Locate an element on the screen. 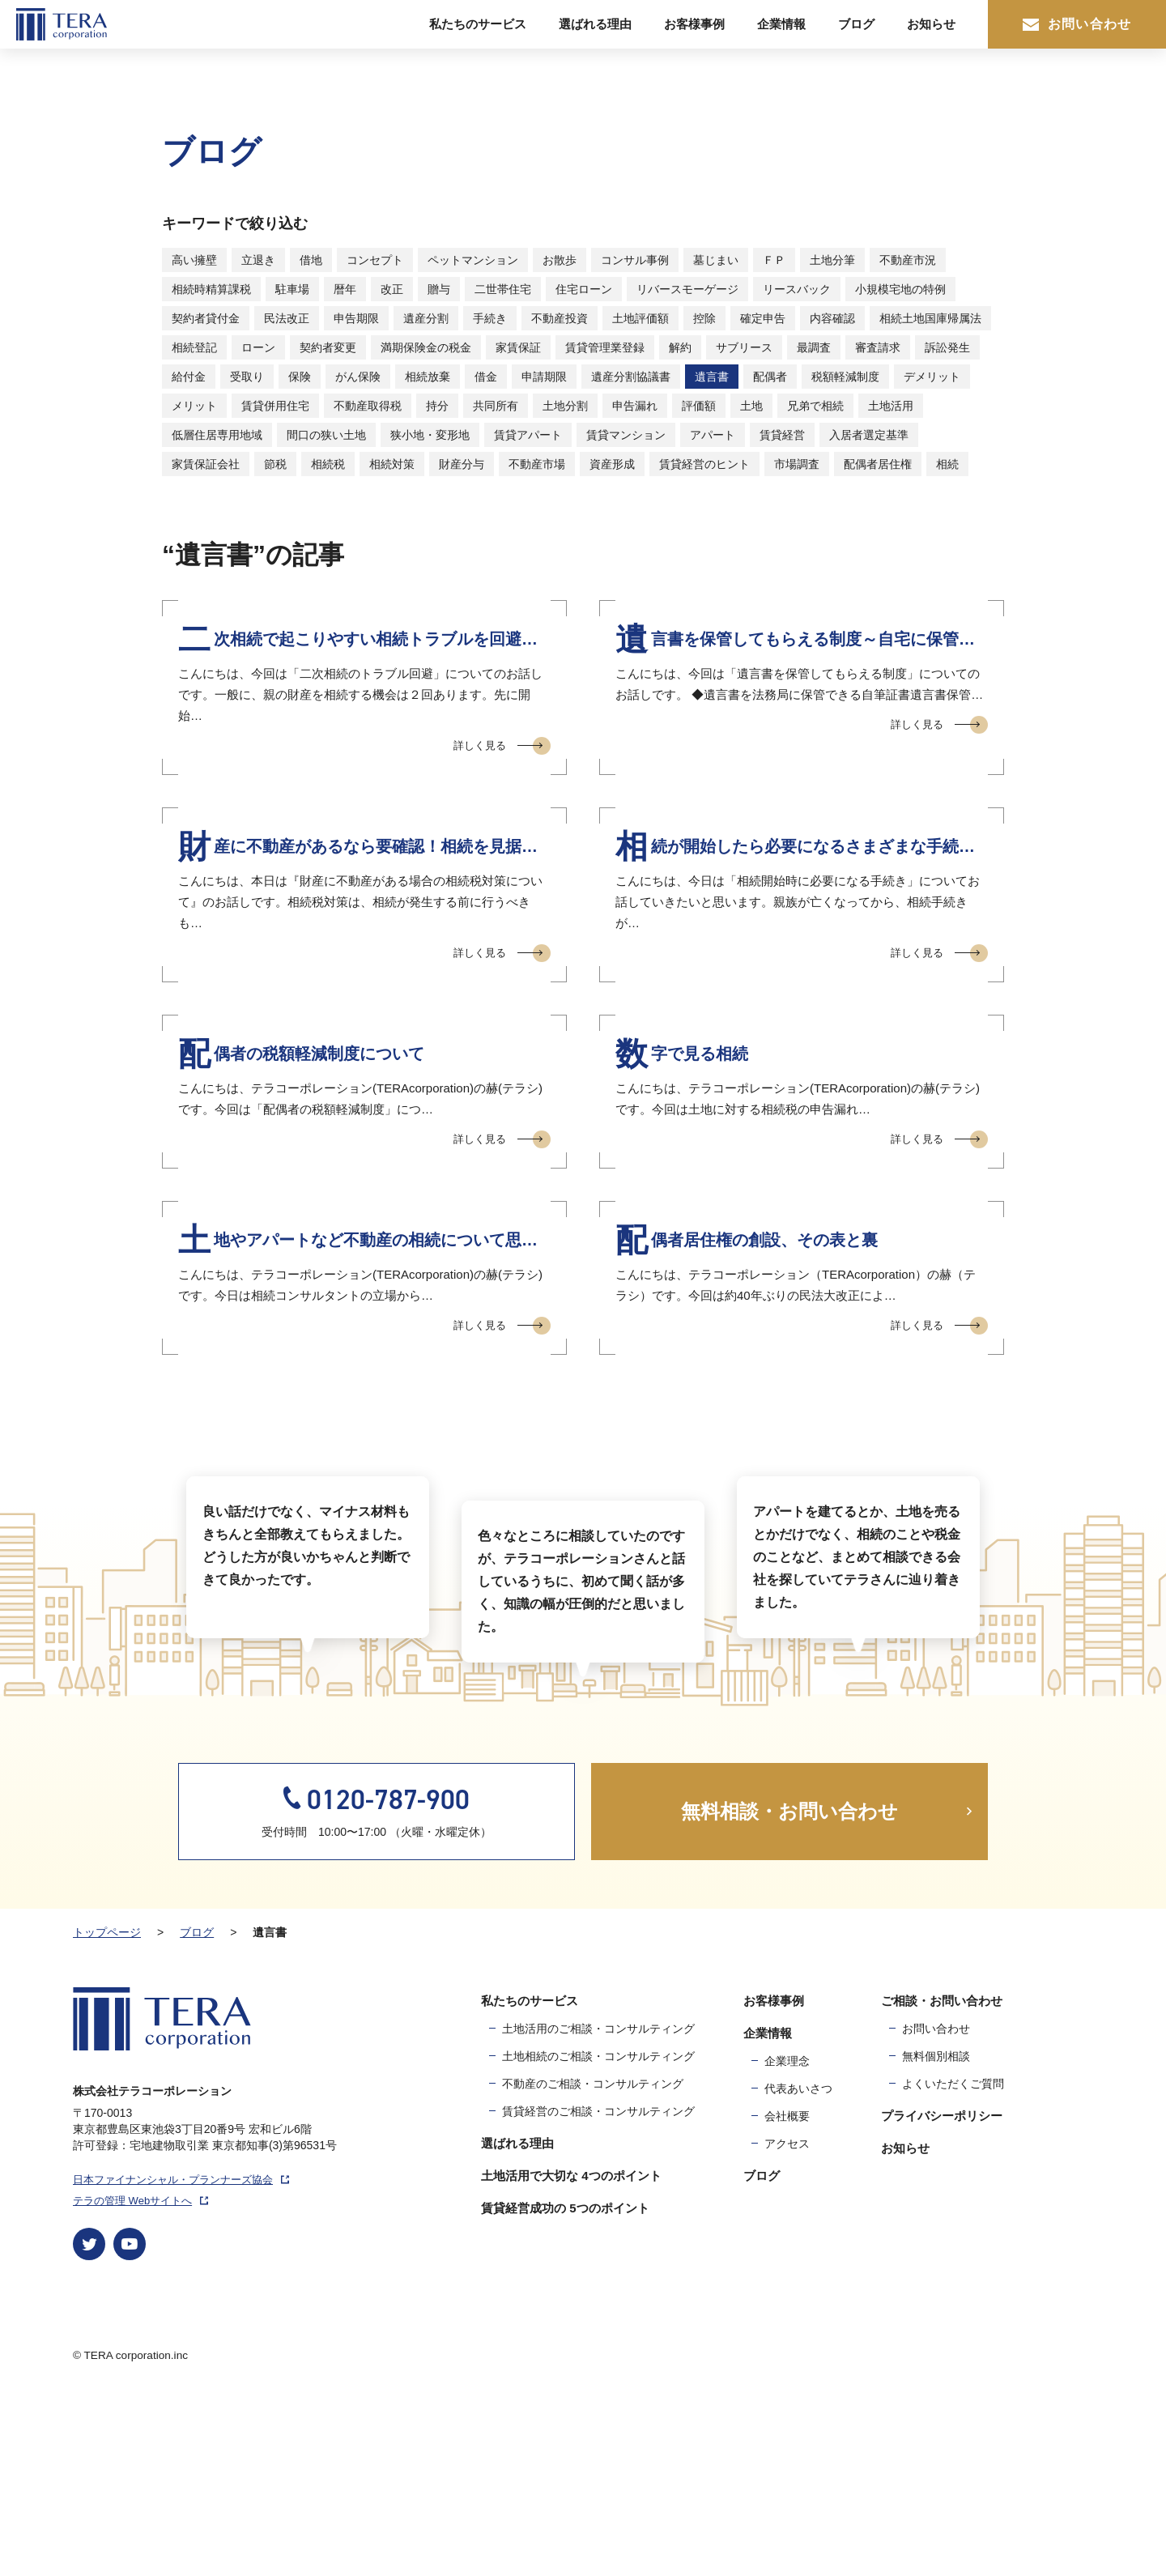 This screenshot has height=2576, width=1166. 相続 is located at coordinates (947, 464).